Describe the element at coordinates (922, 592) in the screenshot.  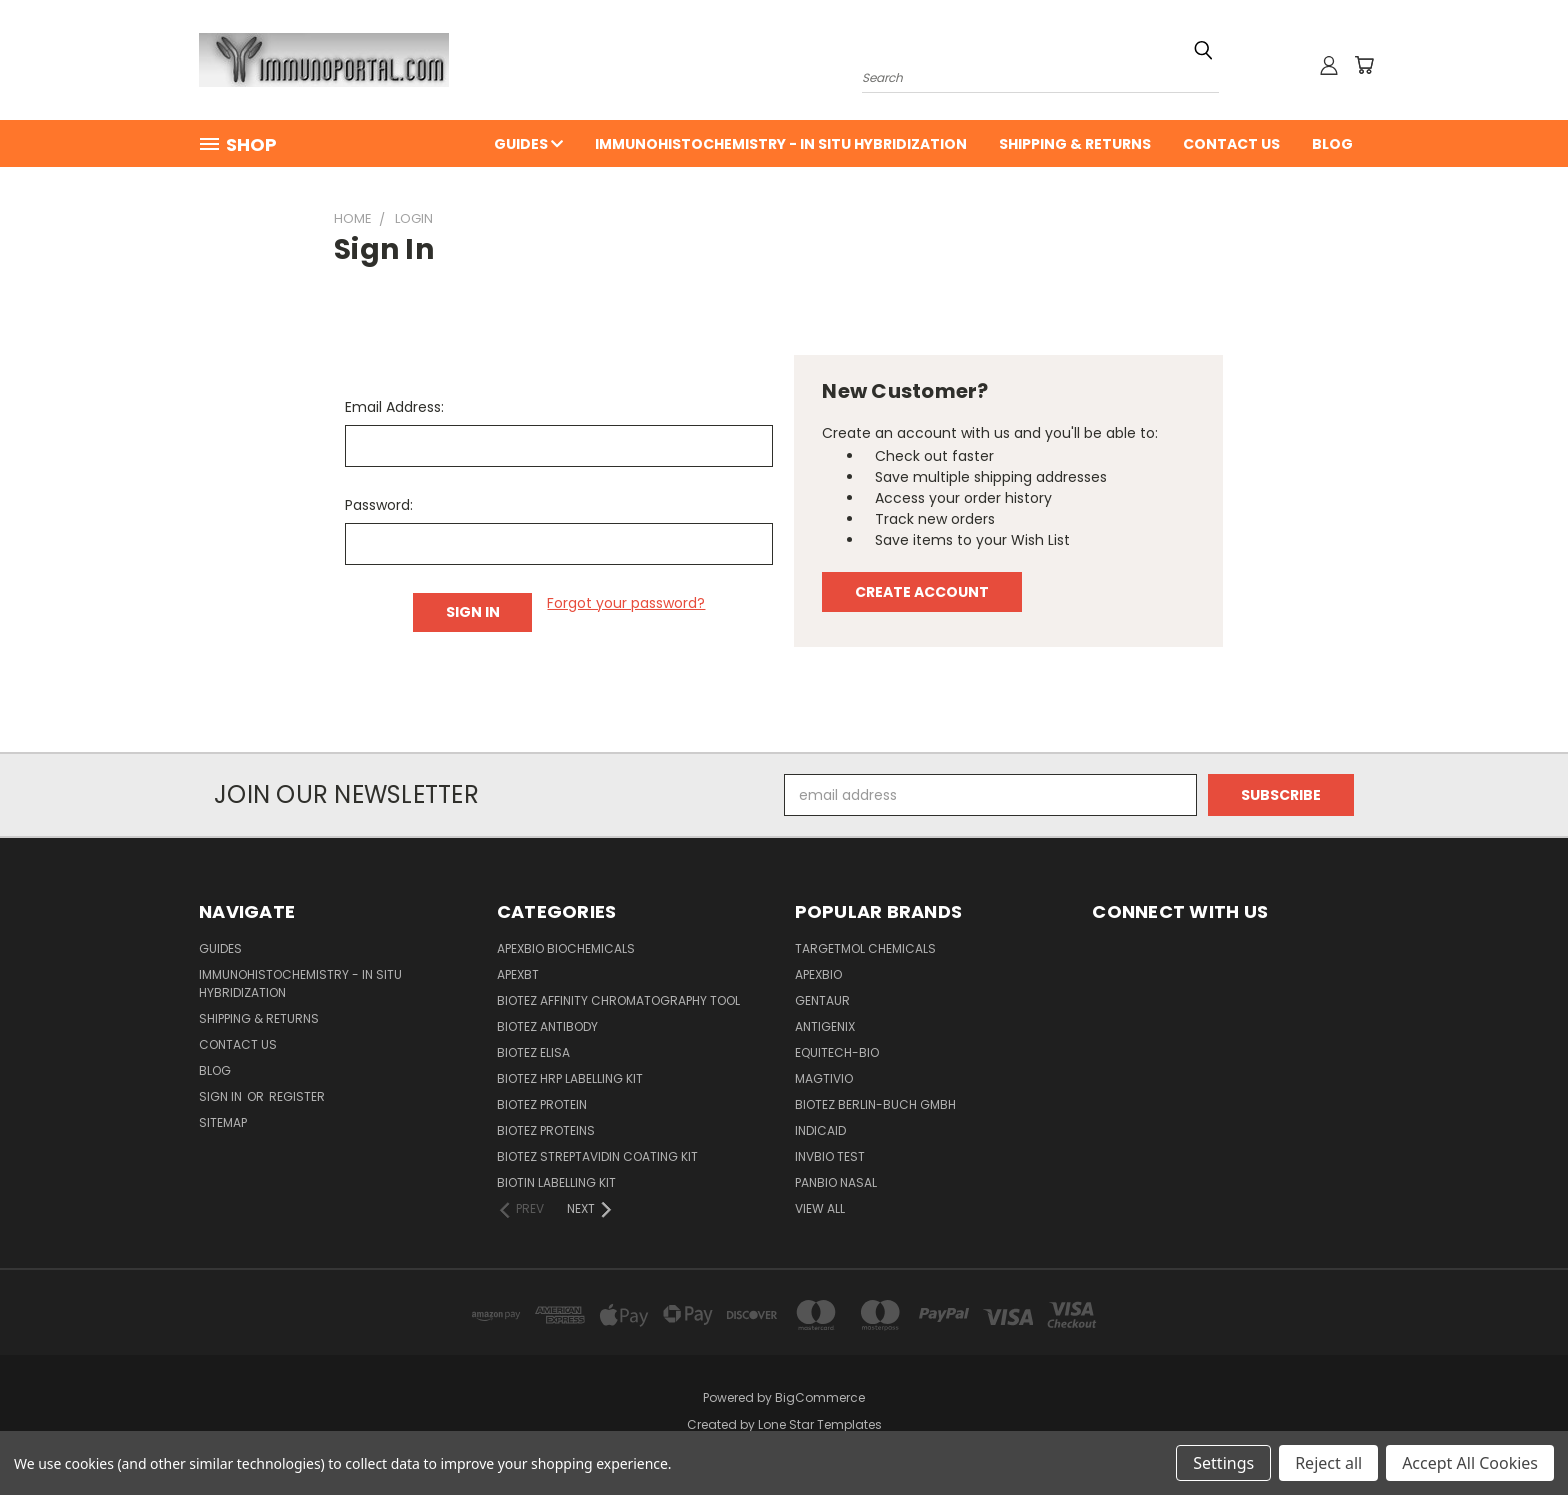
I see `Create Account` at that location.